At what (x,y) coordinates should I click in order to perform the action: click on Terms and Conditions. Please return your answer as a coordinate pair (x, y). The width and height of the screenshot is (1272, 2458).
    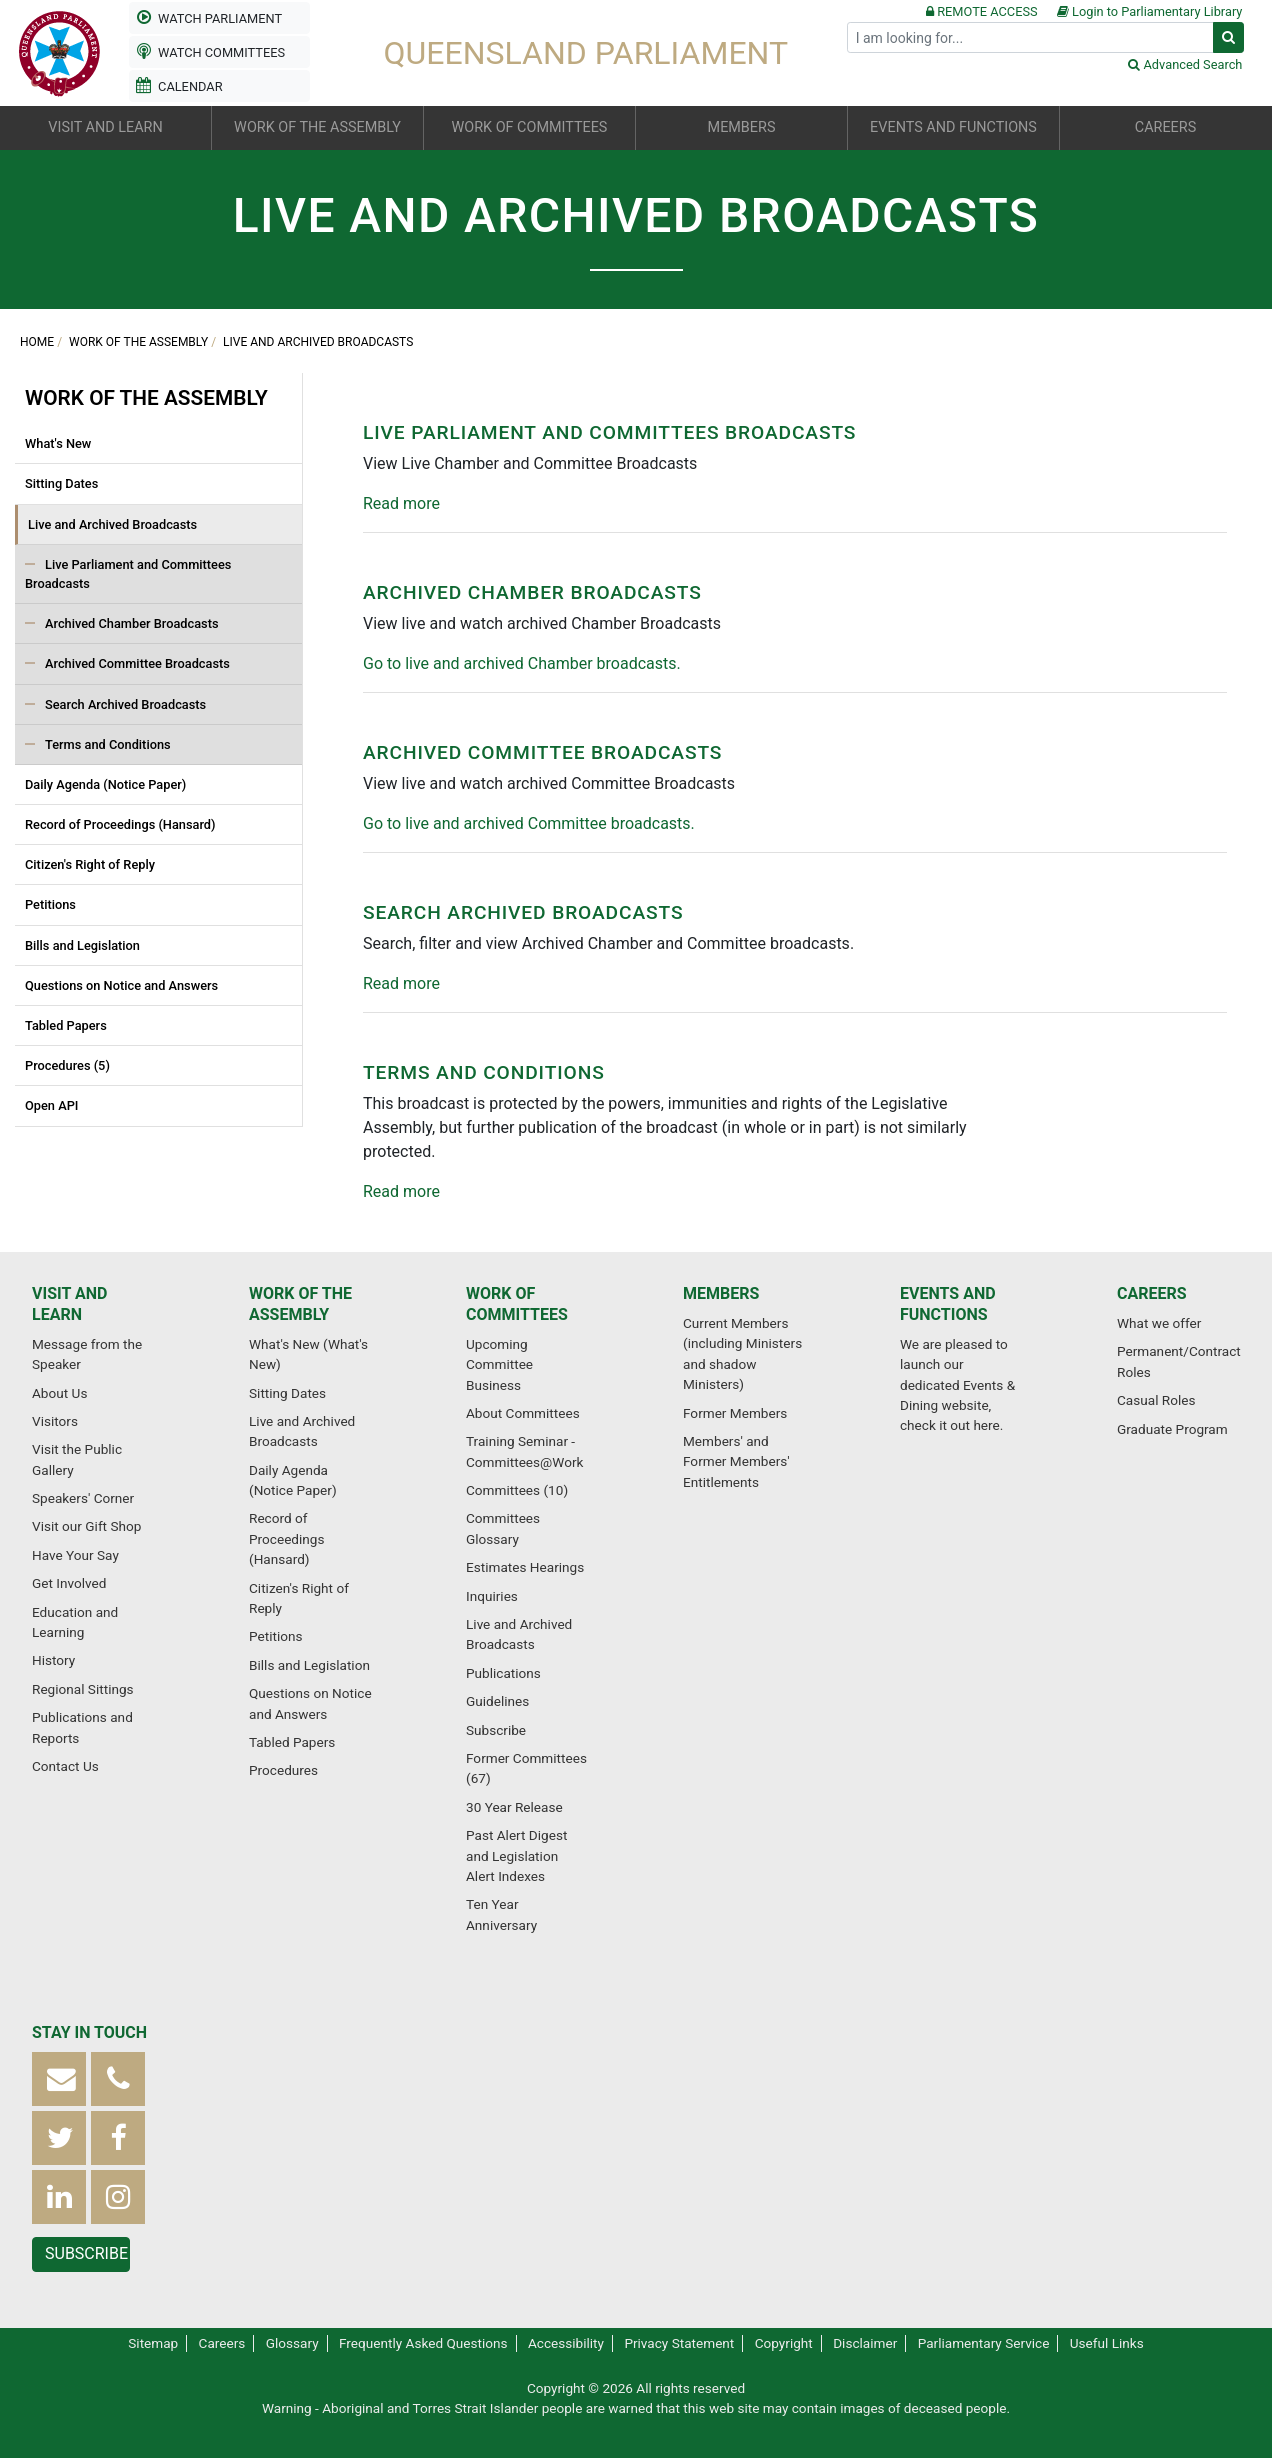
    Looking at the image, I should click on (108, 744).